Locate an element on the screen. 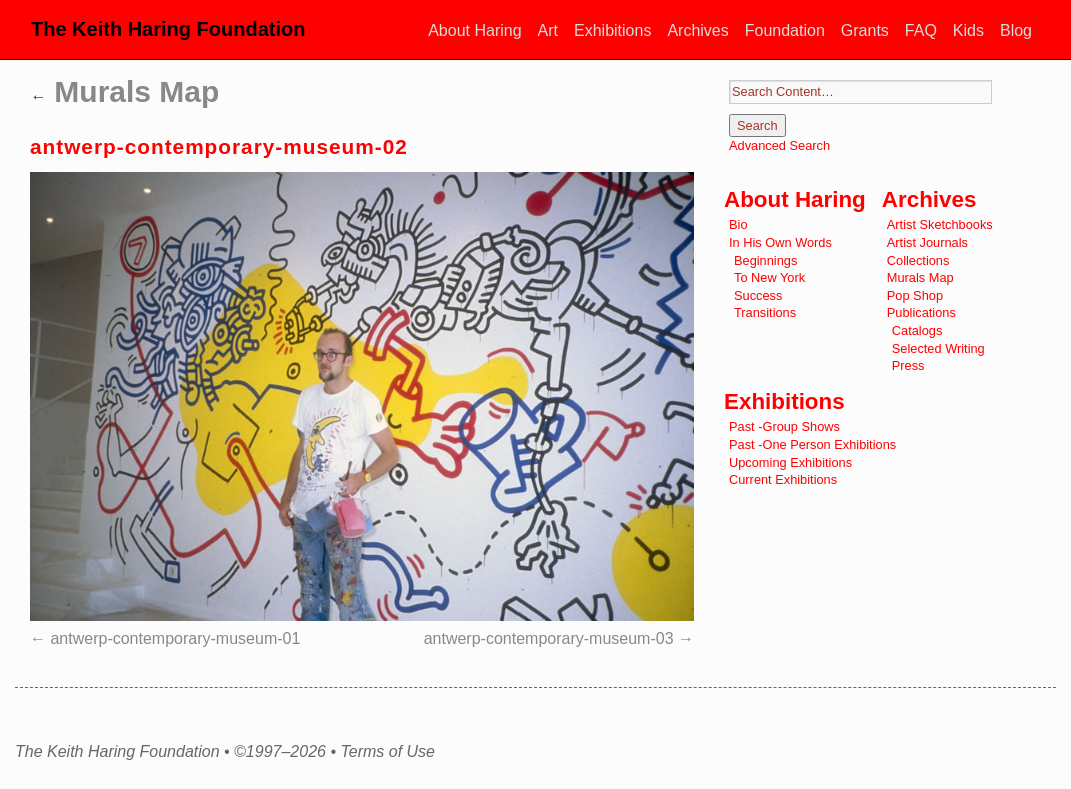 Image resolution: width=1071 pixels, height=789 pixels. Pop Shop is located at coordinates (915, 295).